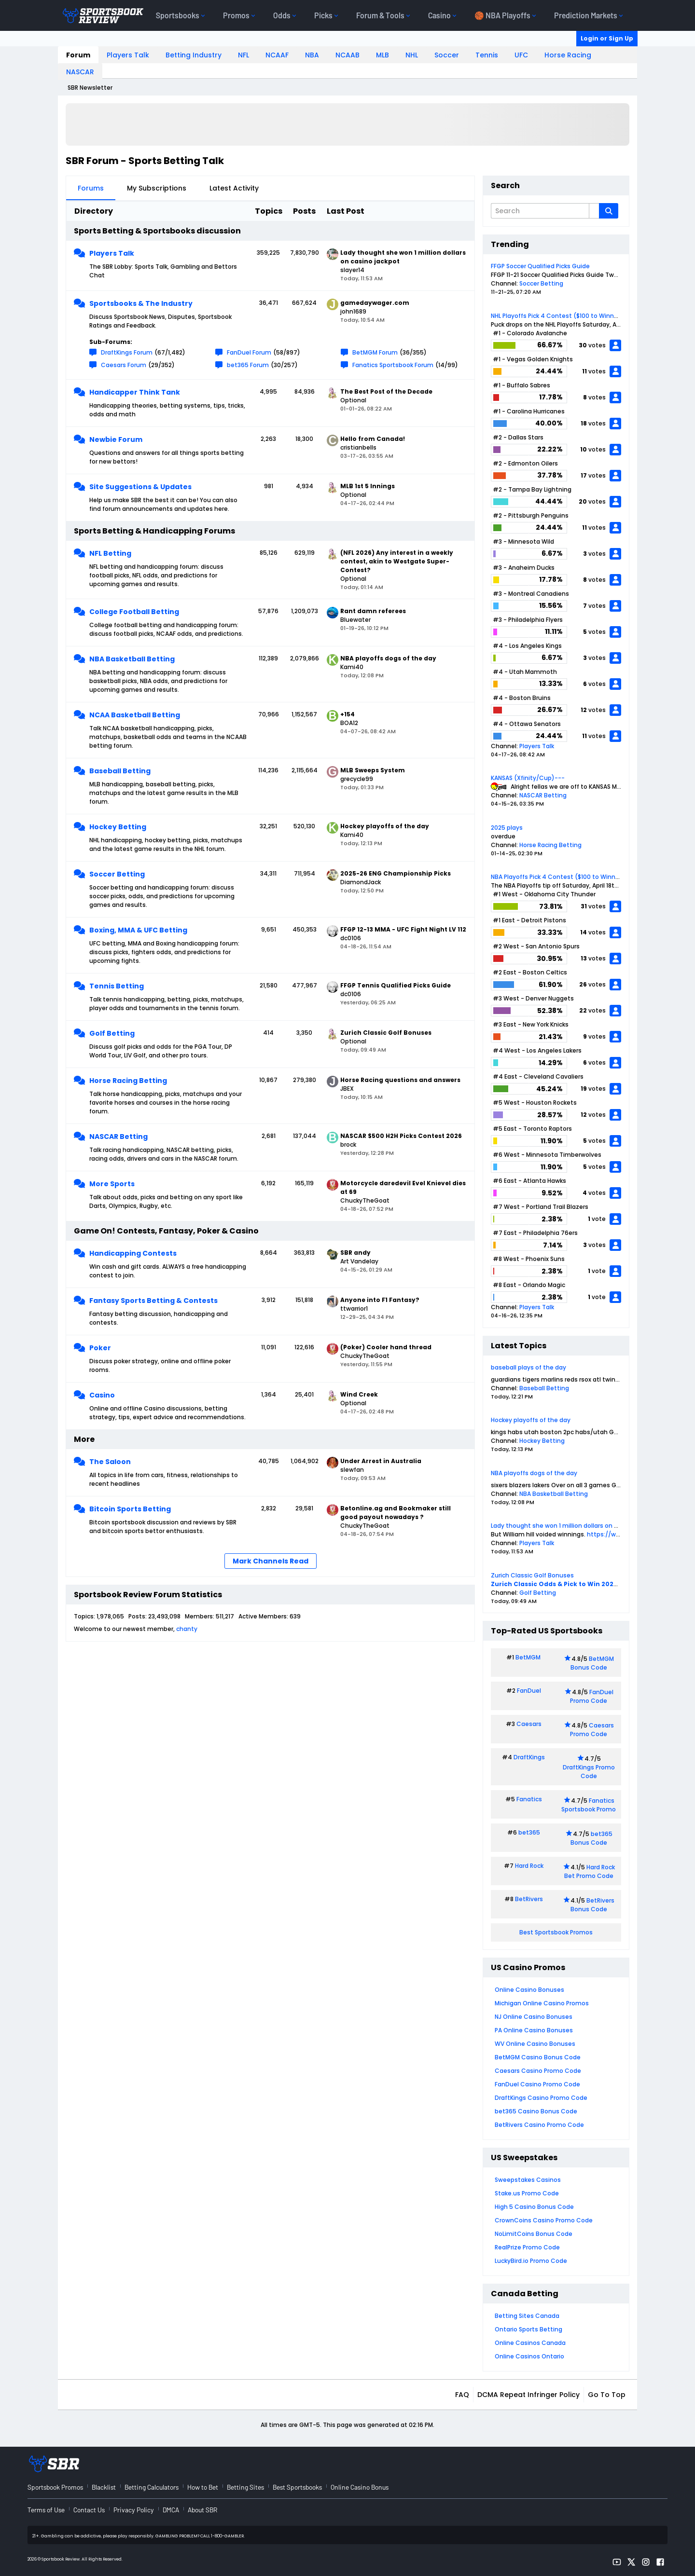 This screenshot has height=2576, width=695. Describe the element at coordinates (533, 2234) in the screenshot. I see `NoLimitCoins Bonus Code` at that location.